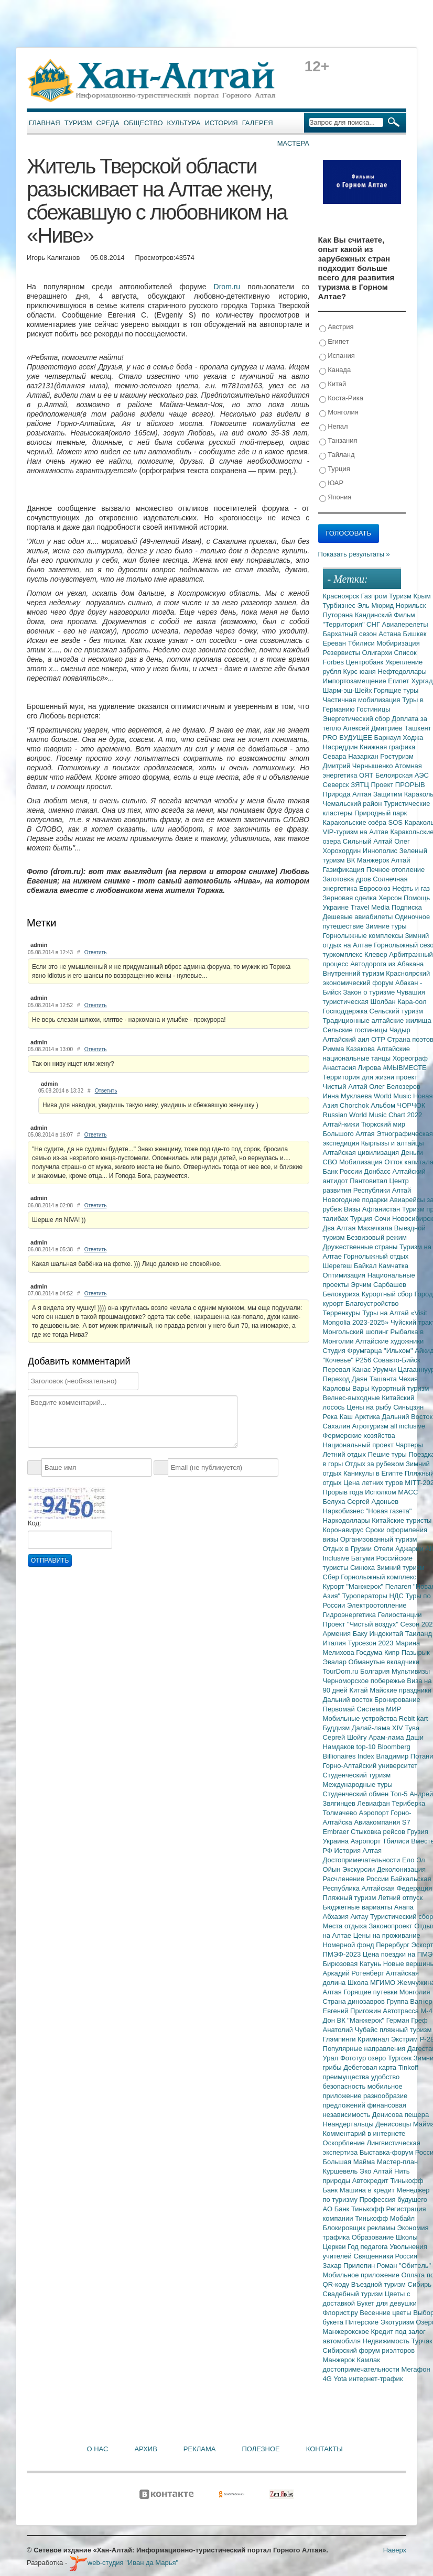 The image size is (433, 2576). I want to click on Дмитрий Чернышенко, so click(359, 766).